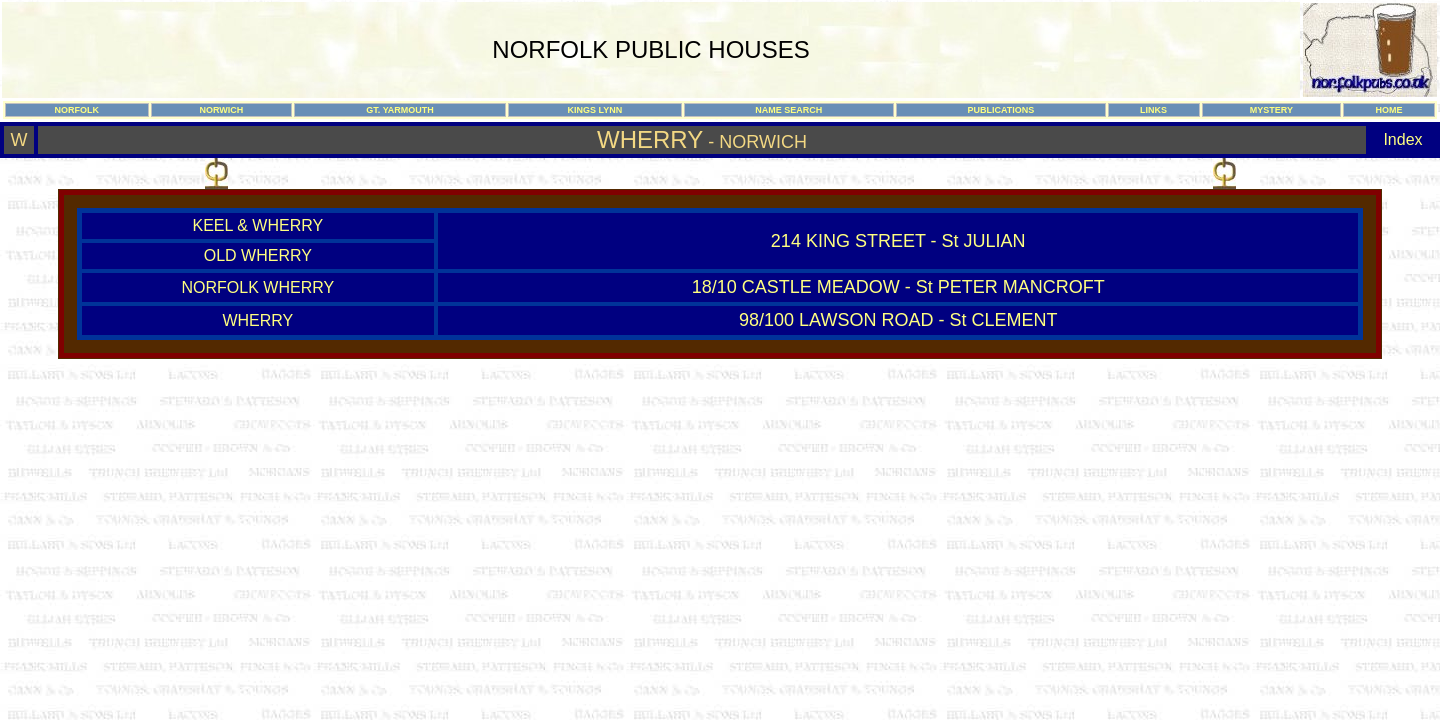  What do you see at coordinates (898, 320) in the screenshot?
I see `98/100 LAWSON ROAD - St CLEMENT` at bounding box center [898, 320].